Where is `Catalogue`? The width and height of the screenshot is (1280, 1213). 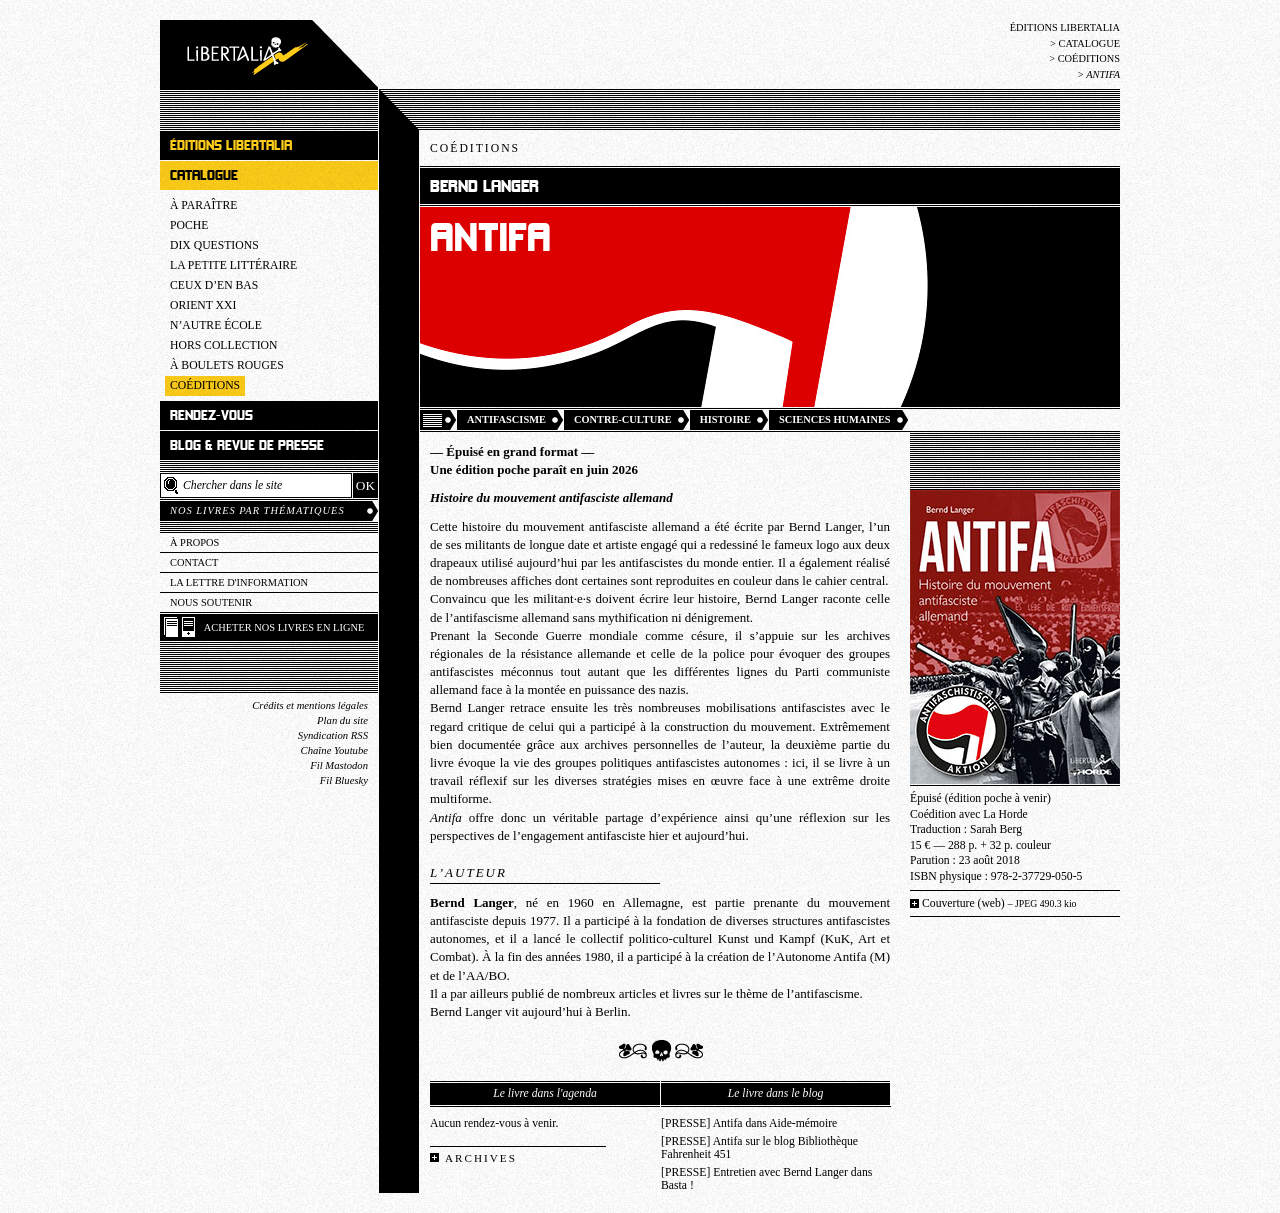
Catalogue is located at coordinates (1089, 43).